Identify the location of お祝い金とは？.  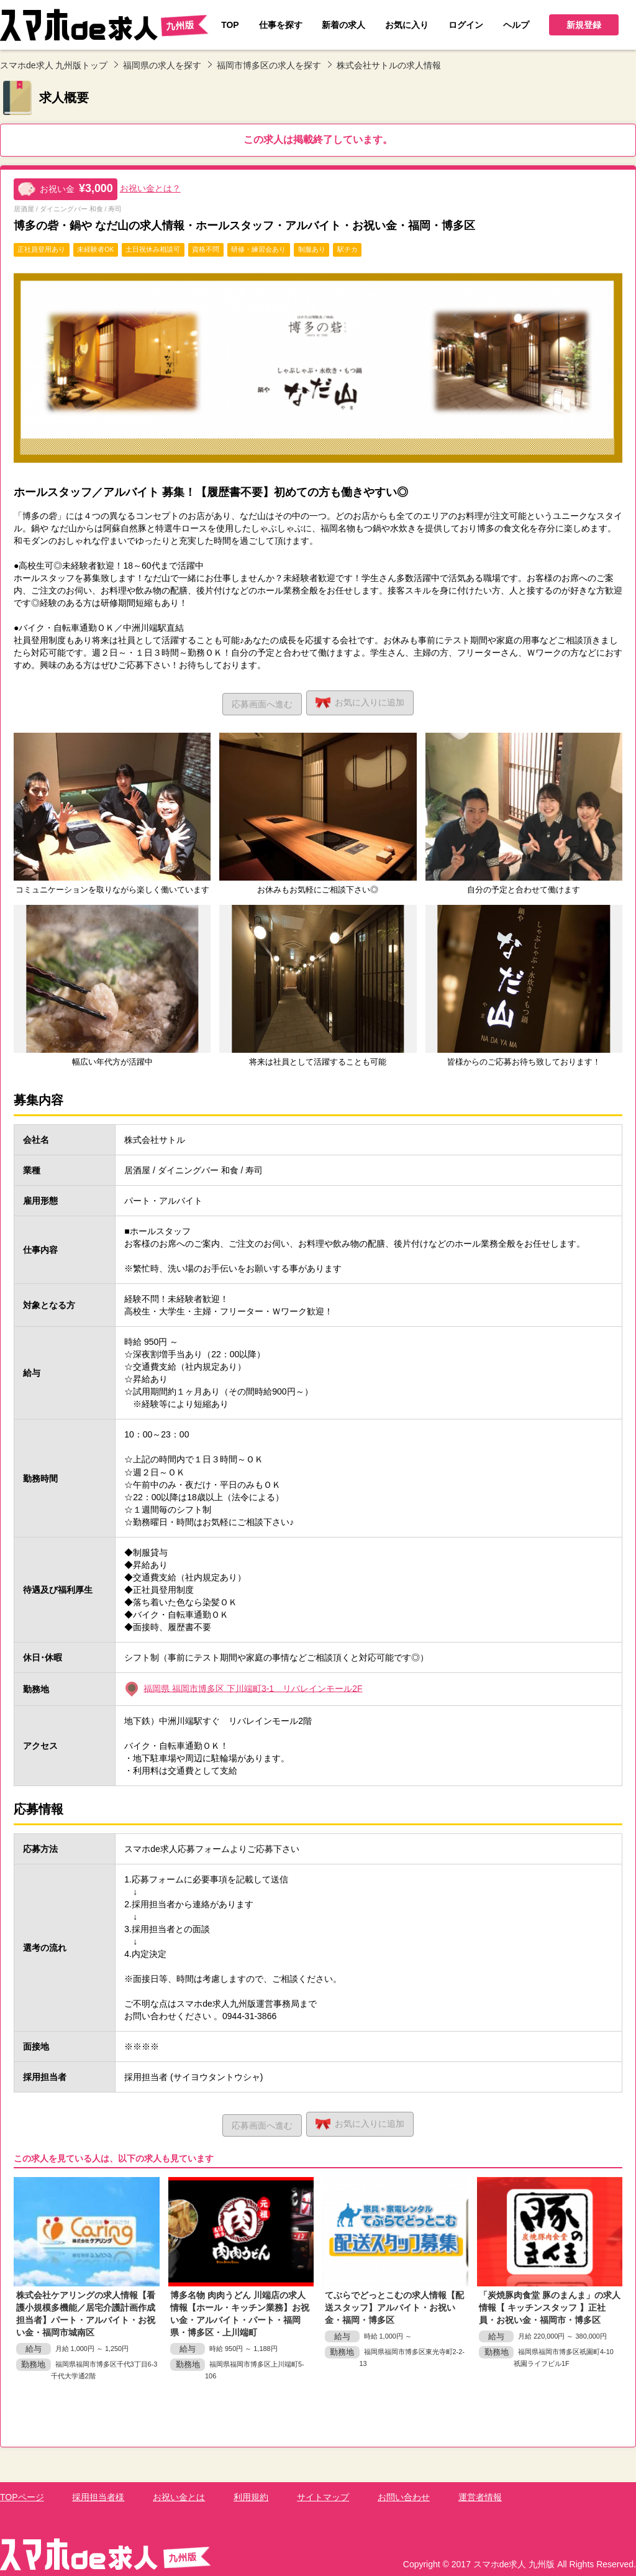
(150, 188).